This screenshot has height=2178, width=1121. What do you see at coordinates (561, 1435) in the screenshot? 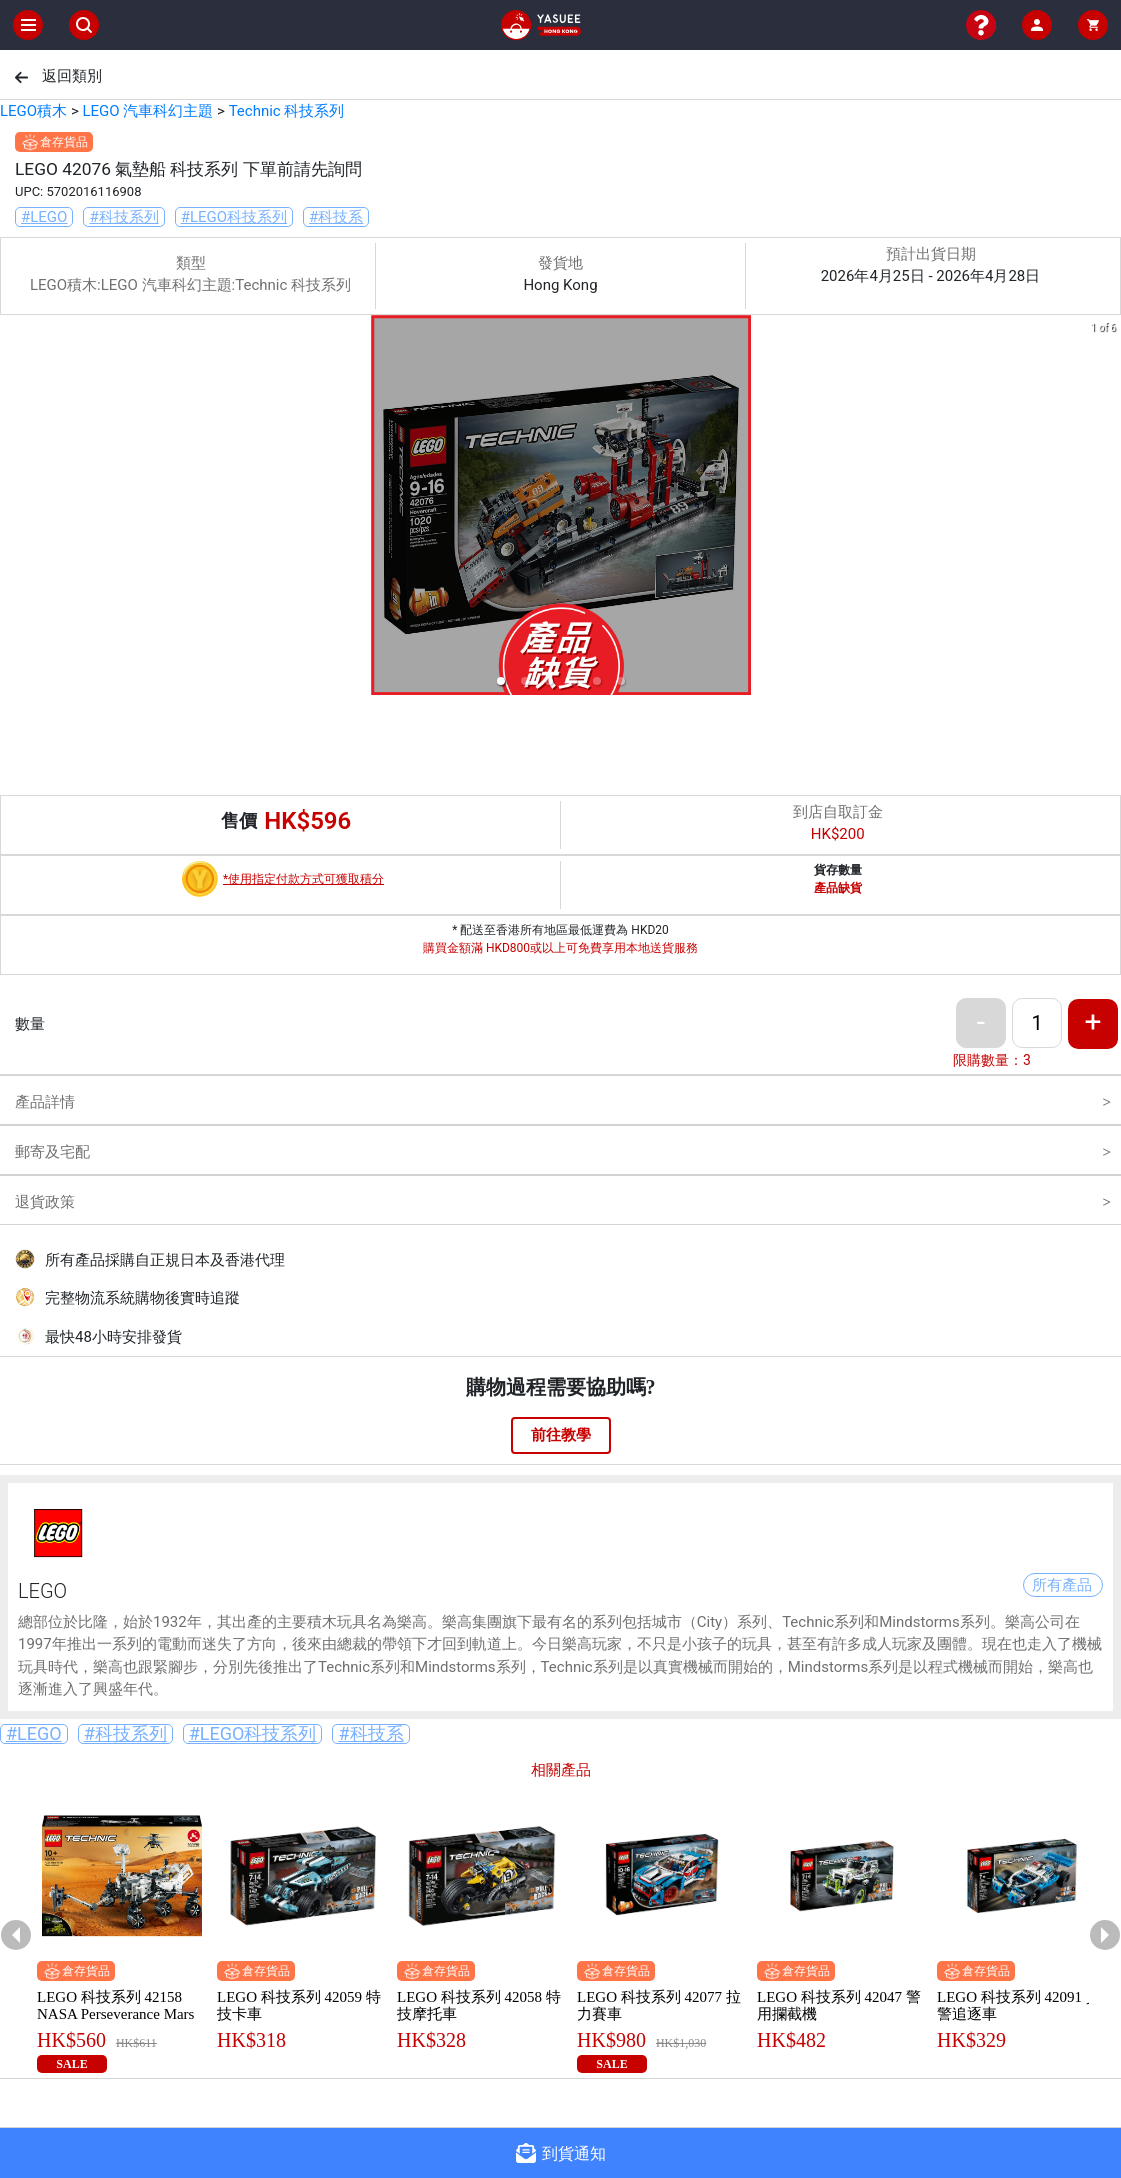
I see `前往教學` at bounding box center [561, 1435].